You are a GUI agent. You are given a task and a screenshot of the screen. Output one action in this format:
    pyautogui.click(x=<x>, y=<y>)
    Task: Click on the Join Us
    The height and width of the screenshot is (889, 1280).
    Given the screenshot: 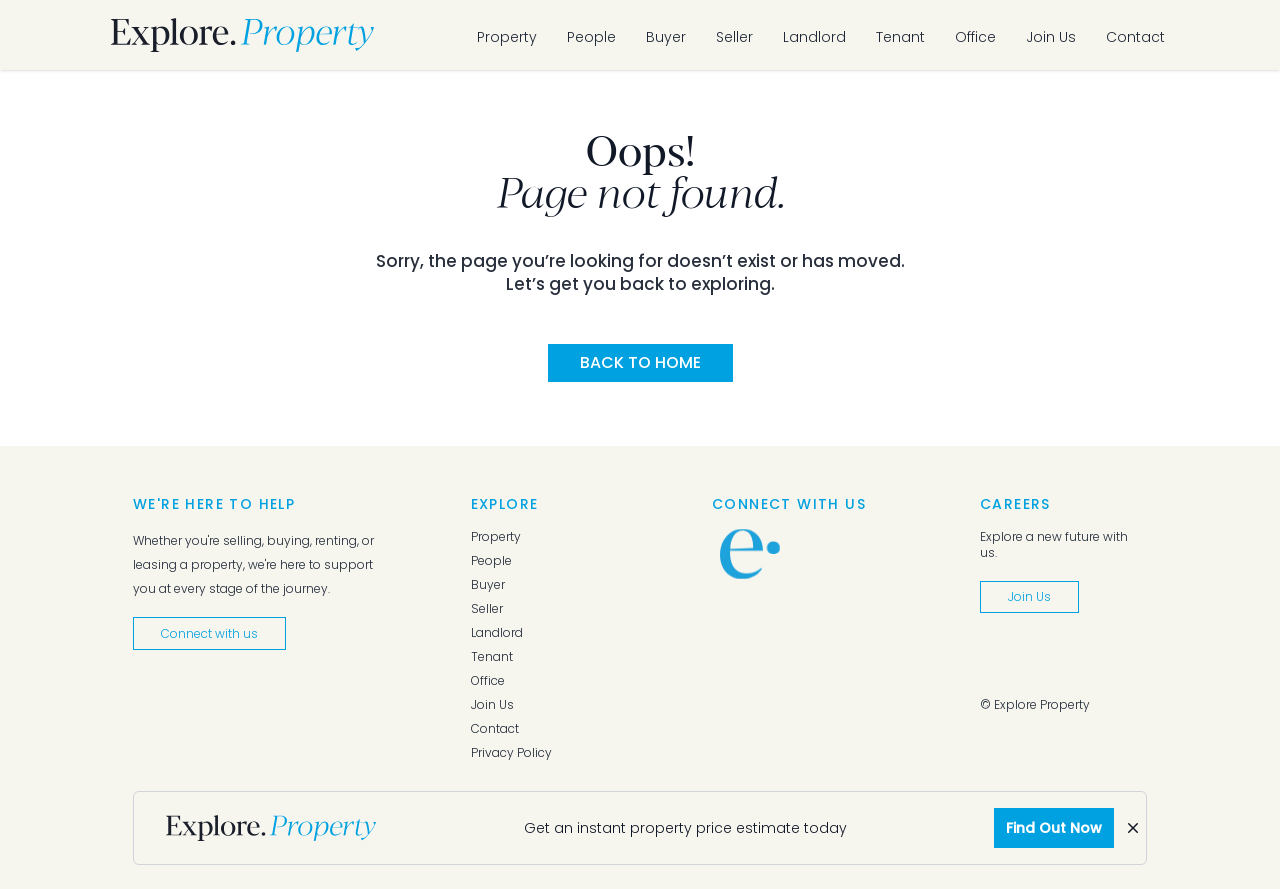 What is the action you would take?
    pyautogui.click(x=1051, y=37)
    